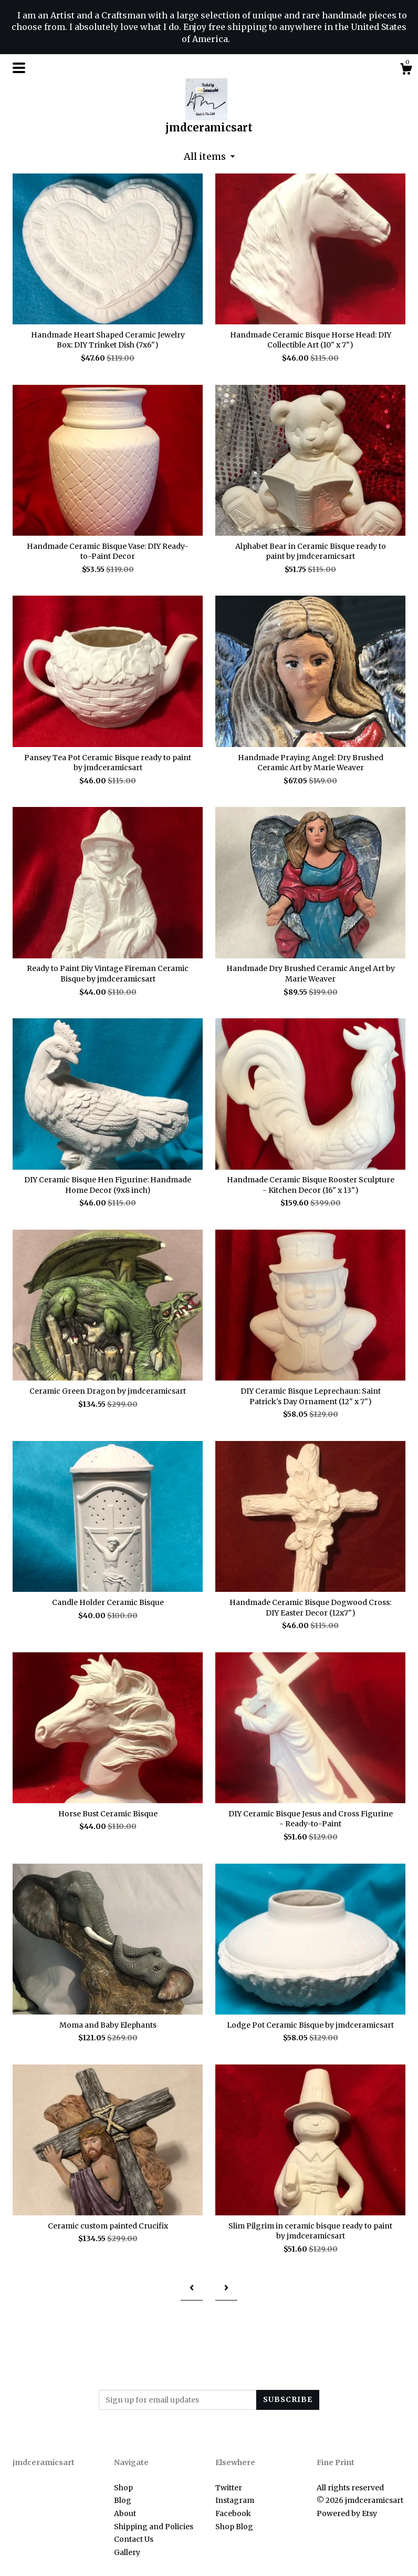  Describe the element at coordinates (347, 2513) in the screenshot. I see `Powered by Etsy` at that location.